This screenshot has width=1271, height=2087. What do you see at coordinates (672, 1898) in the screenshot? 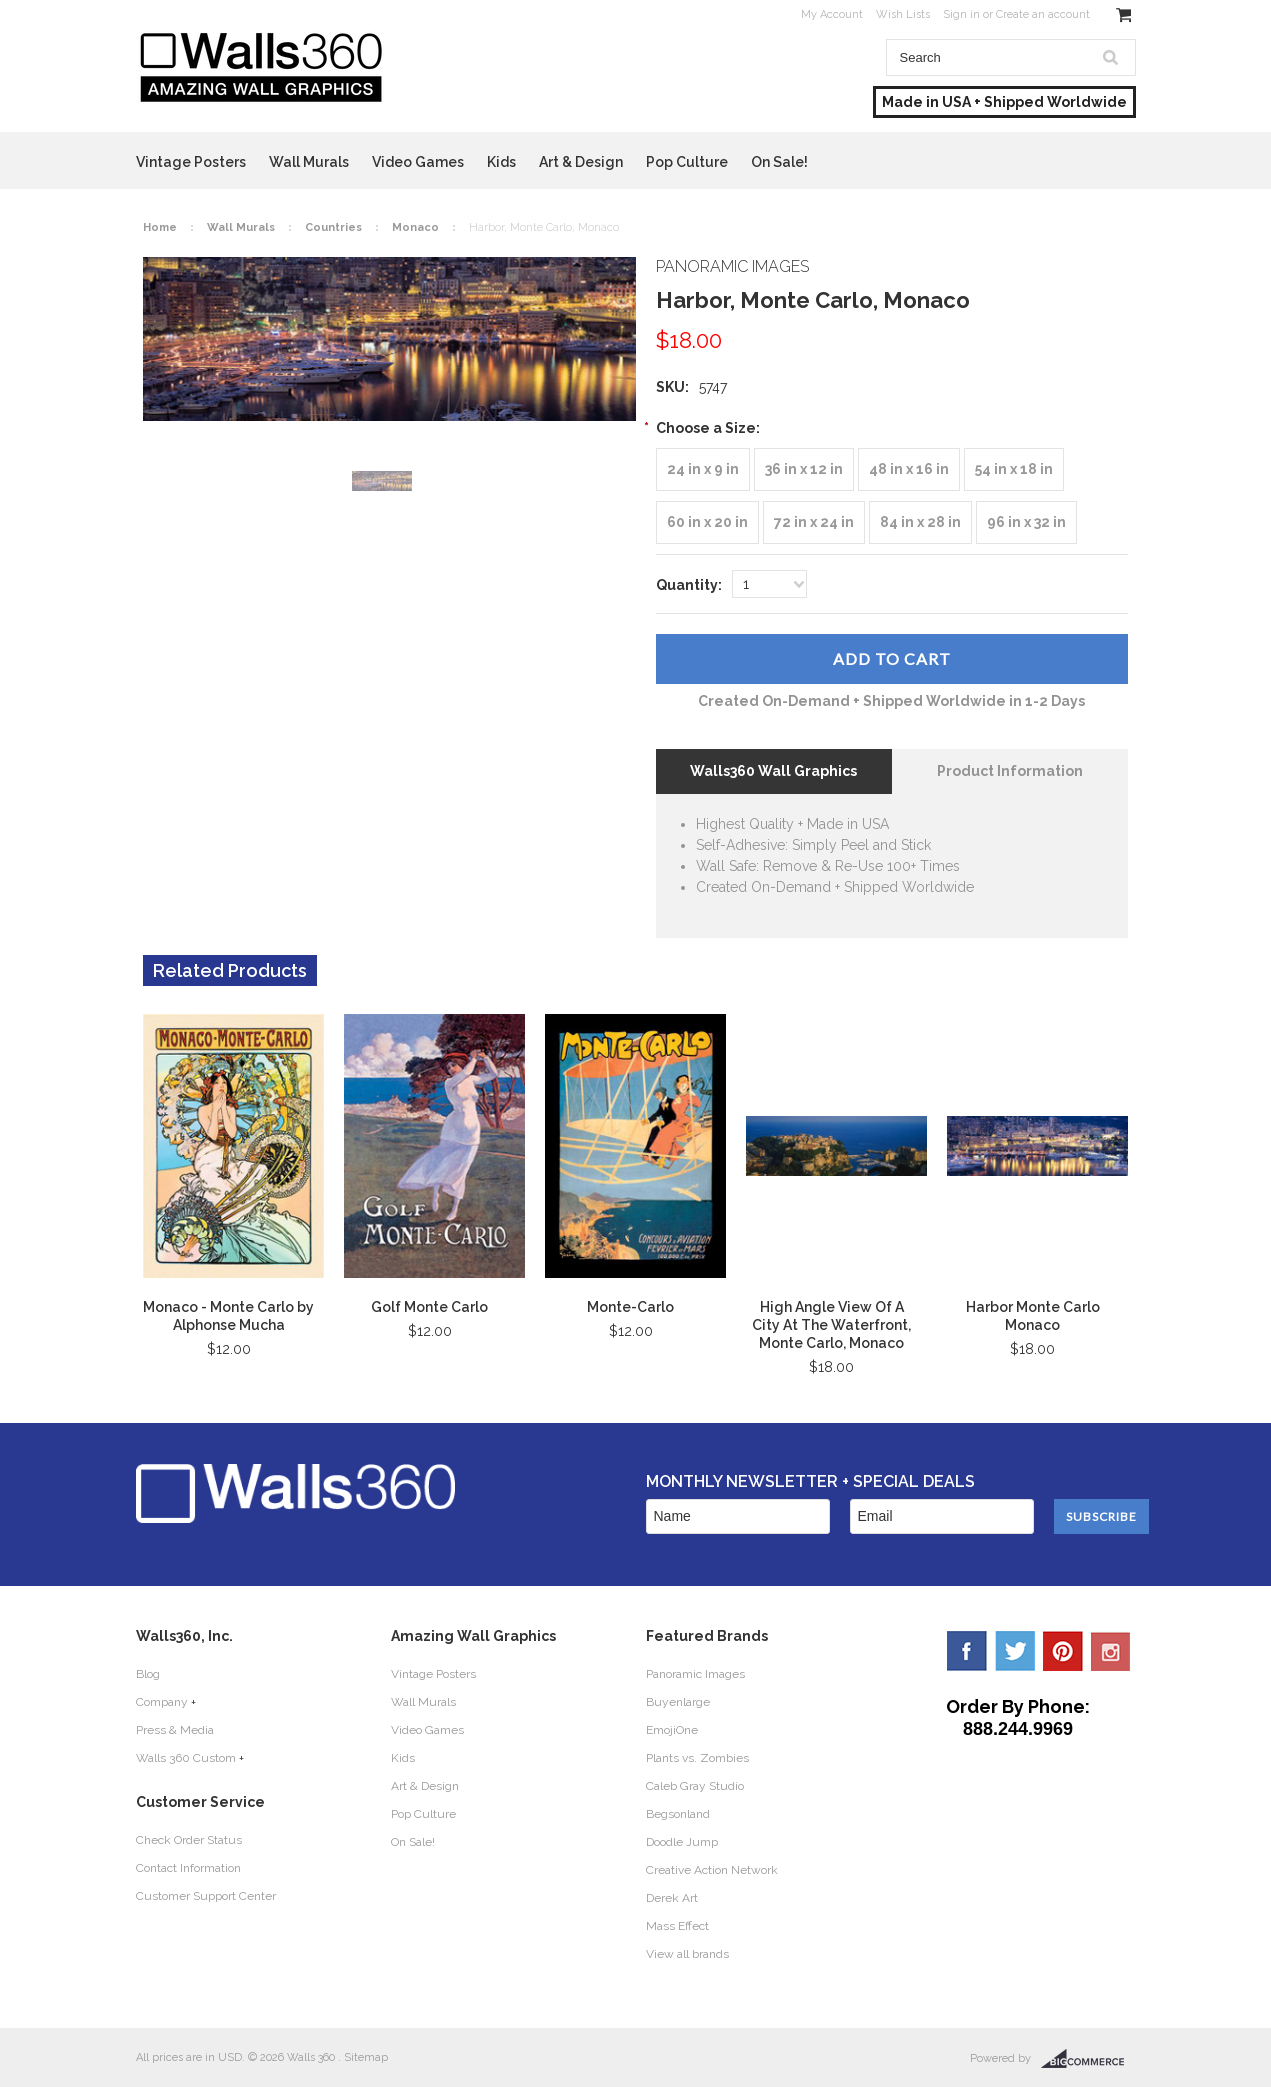
I see `Derek Art` at bounding box center [672, 1898].